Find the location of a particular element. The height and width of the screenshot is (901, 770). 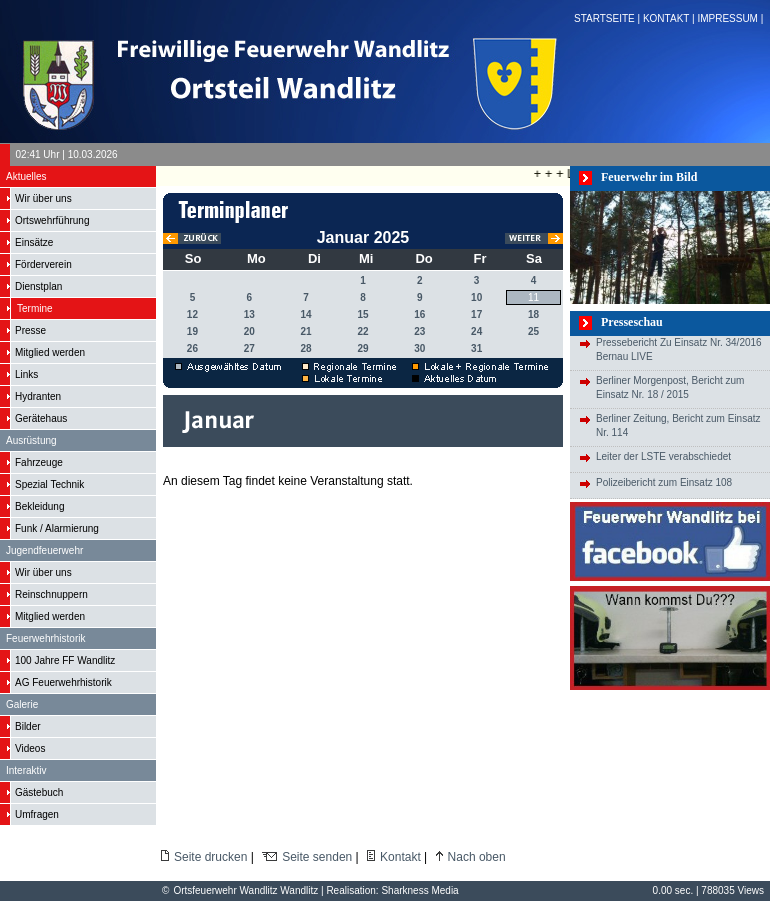

Einsätze is located at coordinates (34, 242).